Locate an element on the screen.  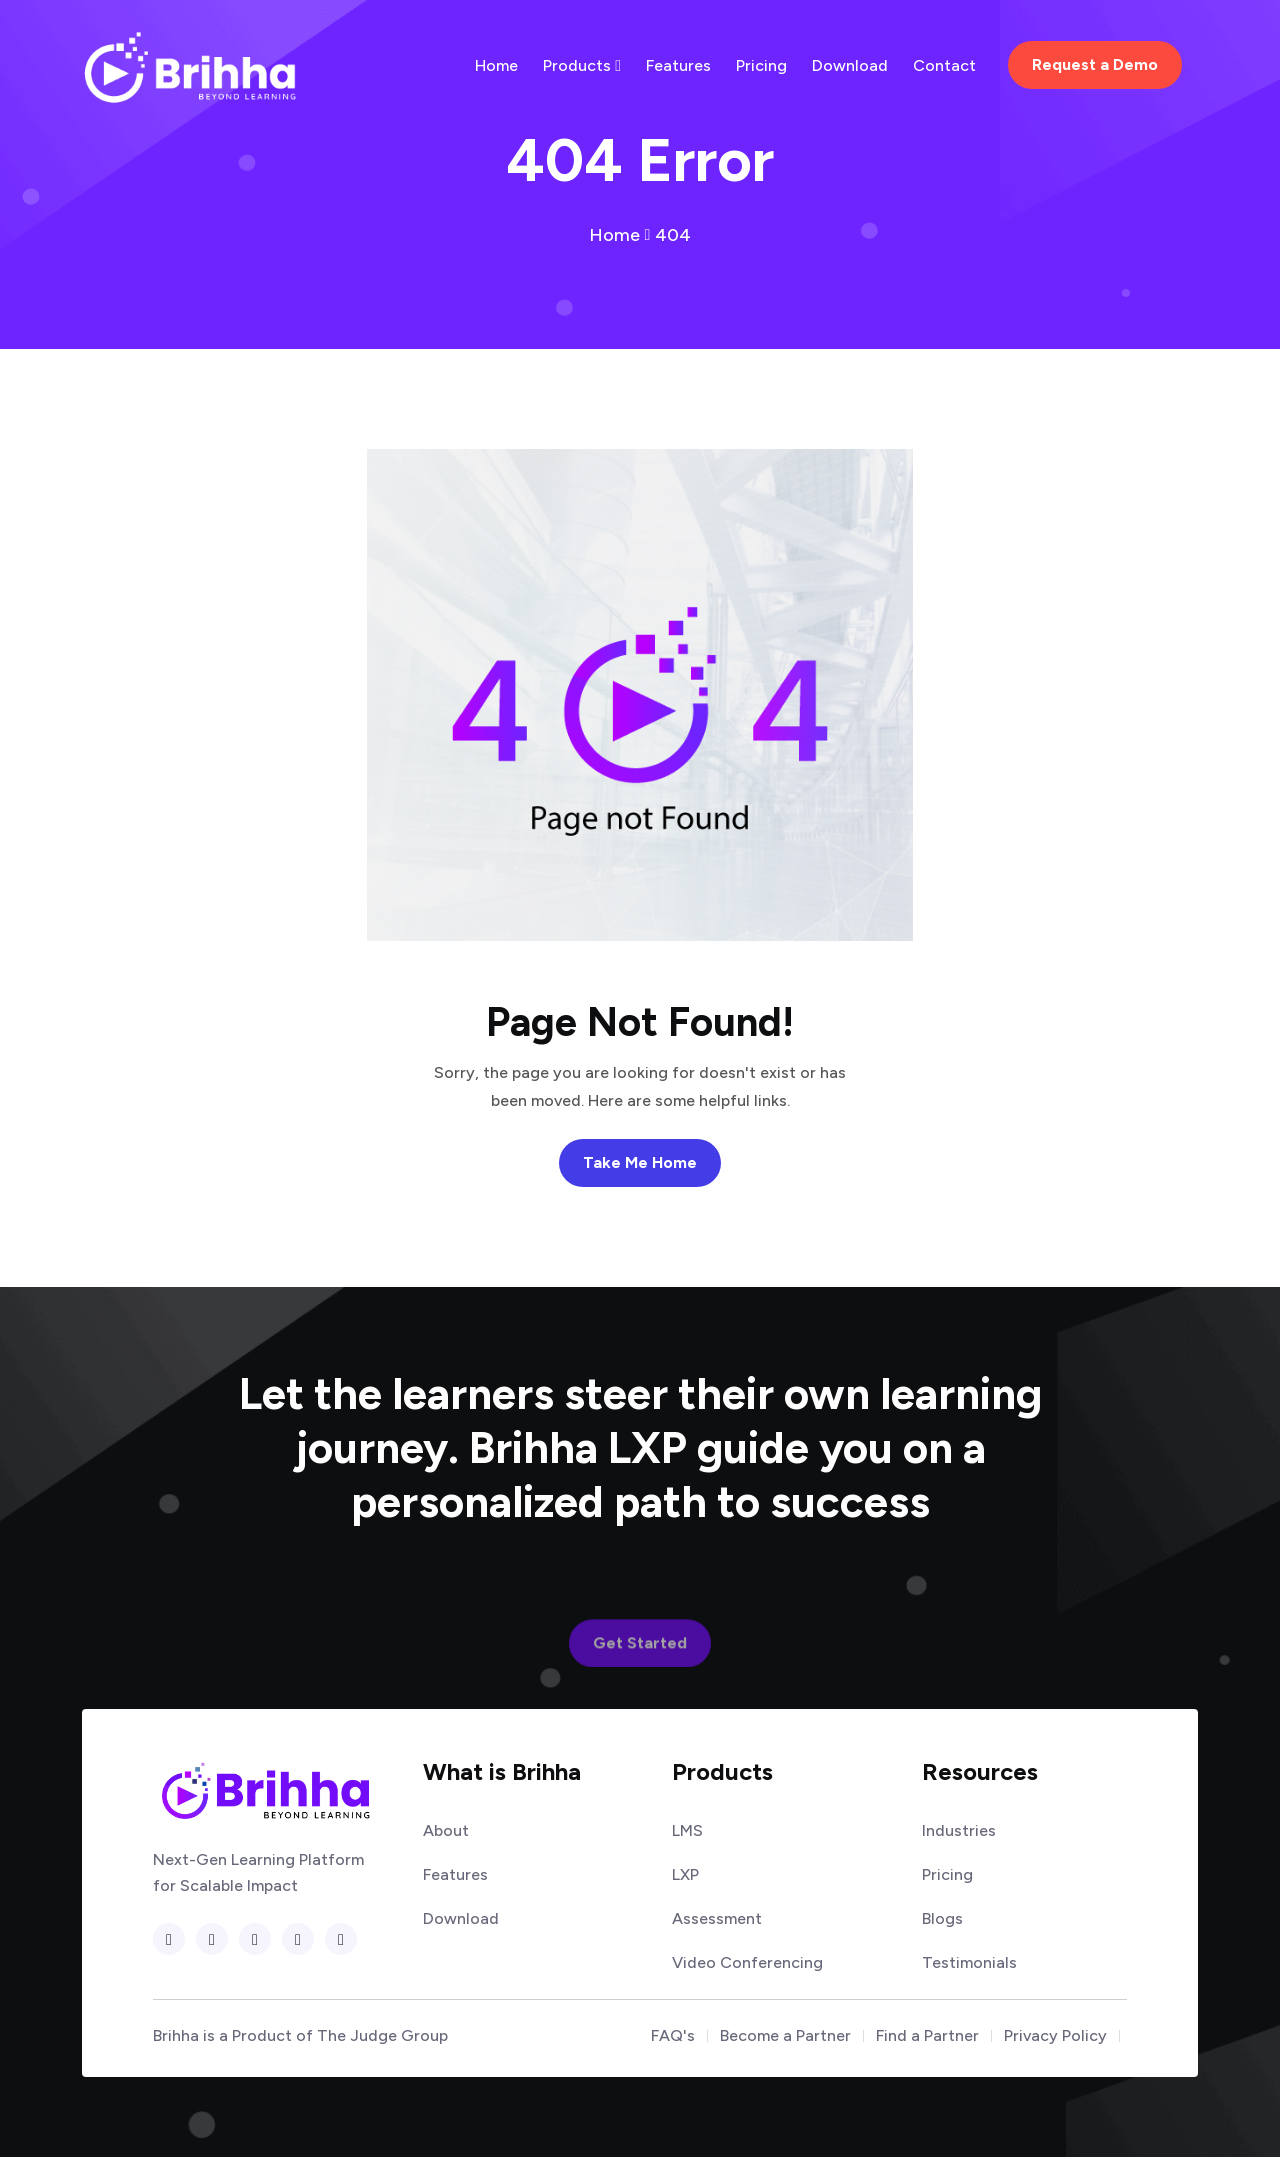
Products is located at coordinates (582, 65).